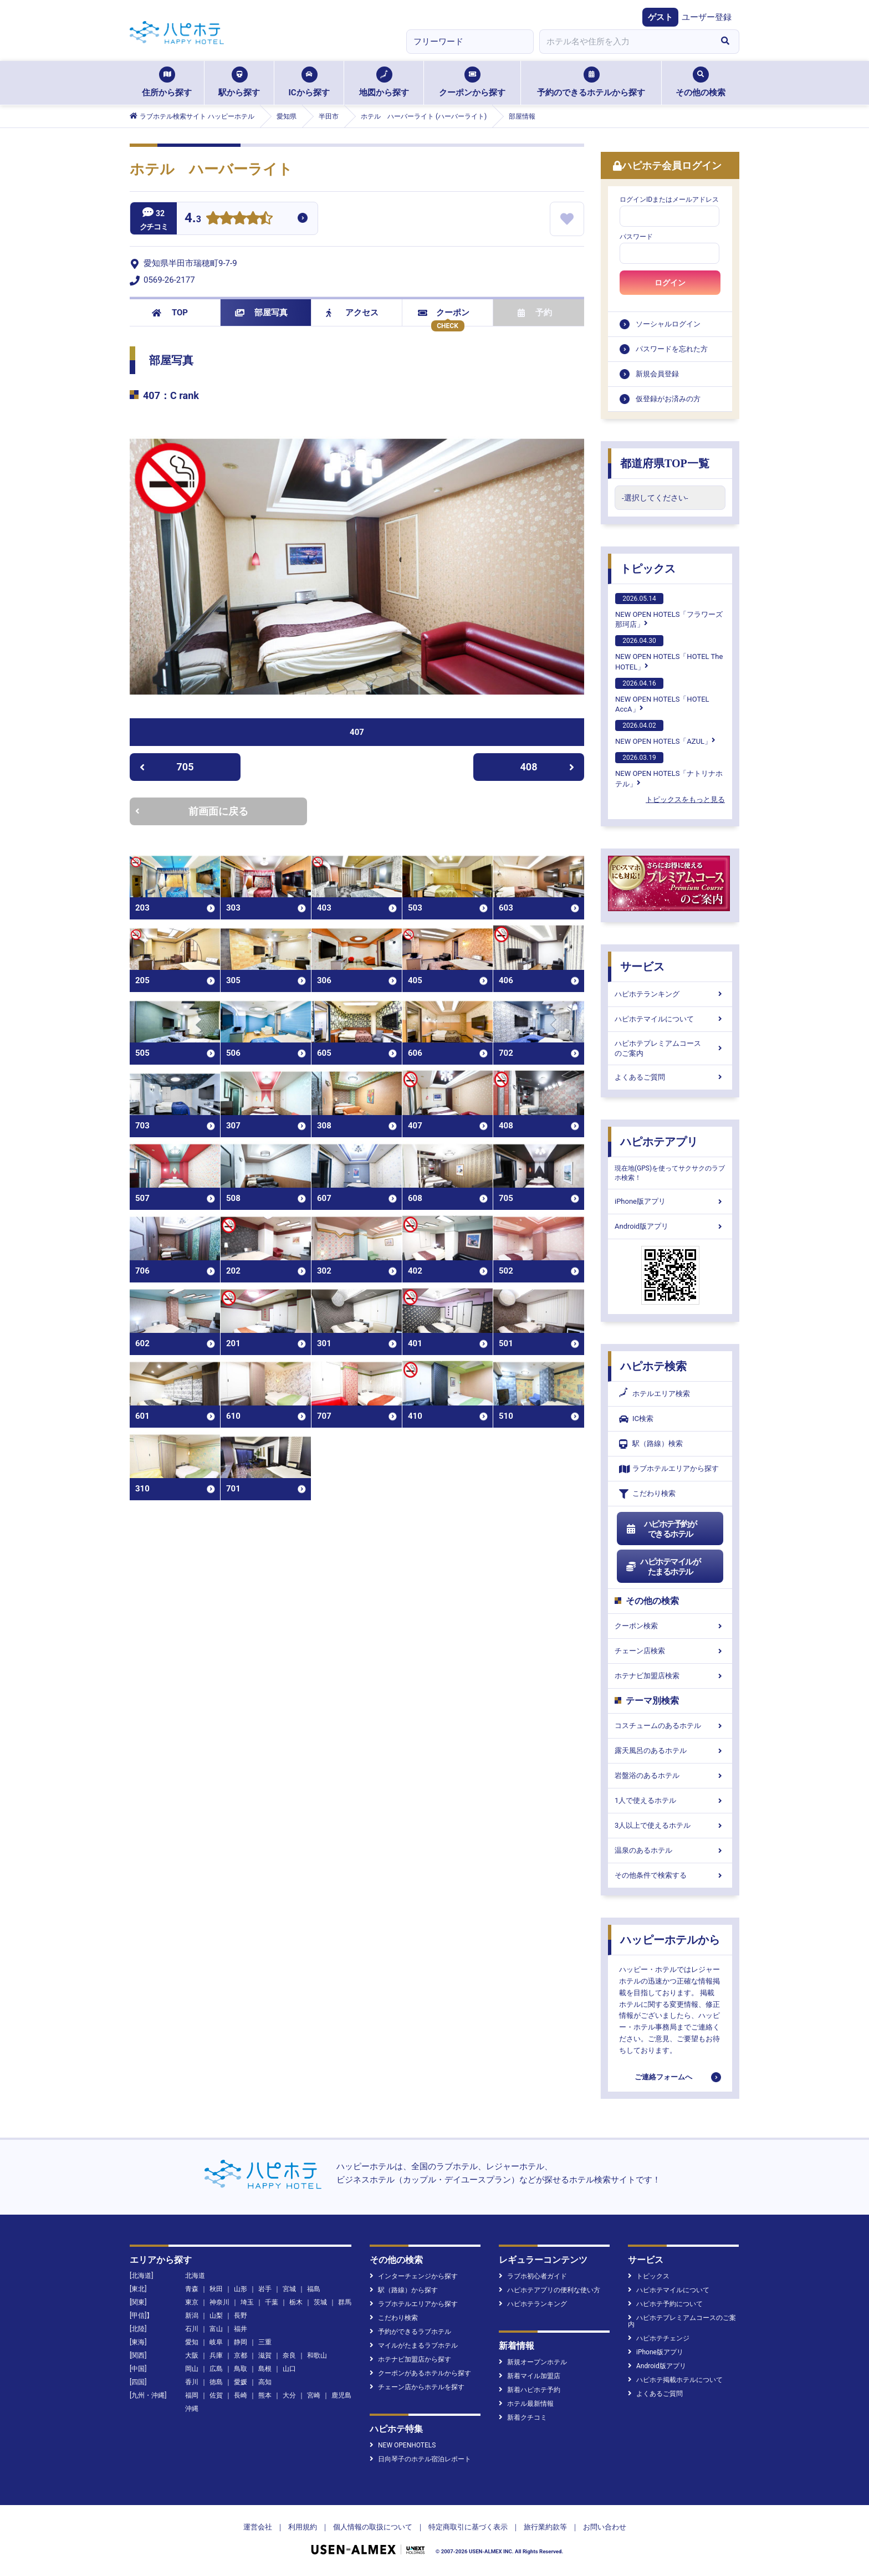 The height and width of the screenshot is (2576, 869). What do you see at coordinates (669, 610) in the screenshot?
I see `NEW OPEN HOTELS「フラワーズ那珂店」` at bounding box center [669, 610].